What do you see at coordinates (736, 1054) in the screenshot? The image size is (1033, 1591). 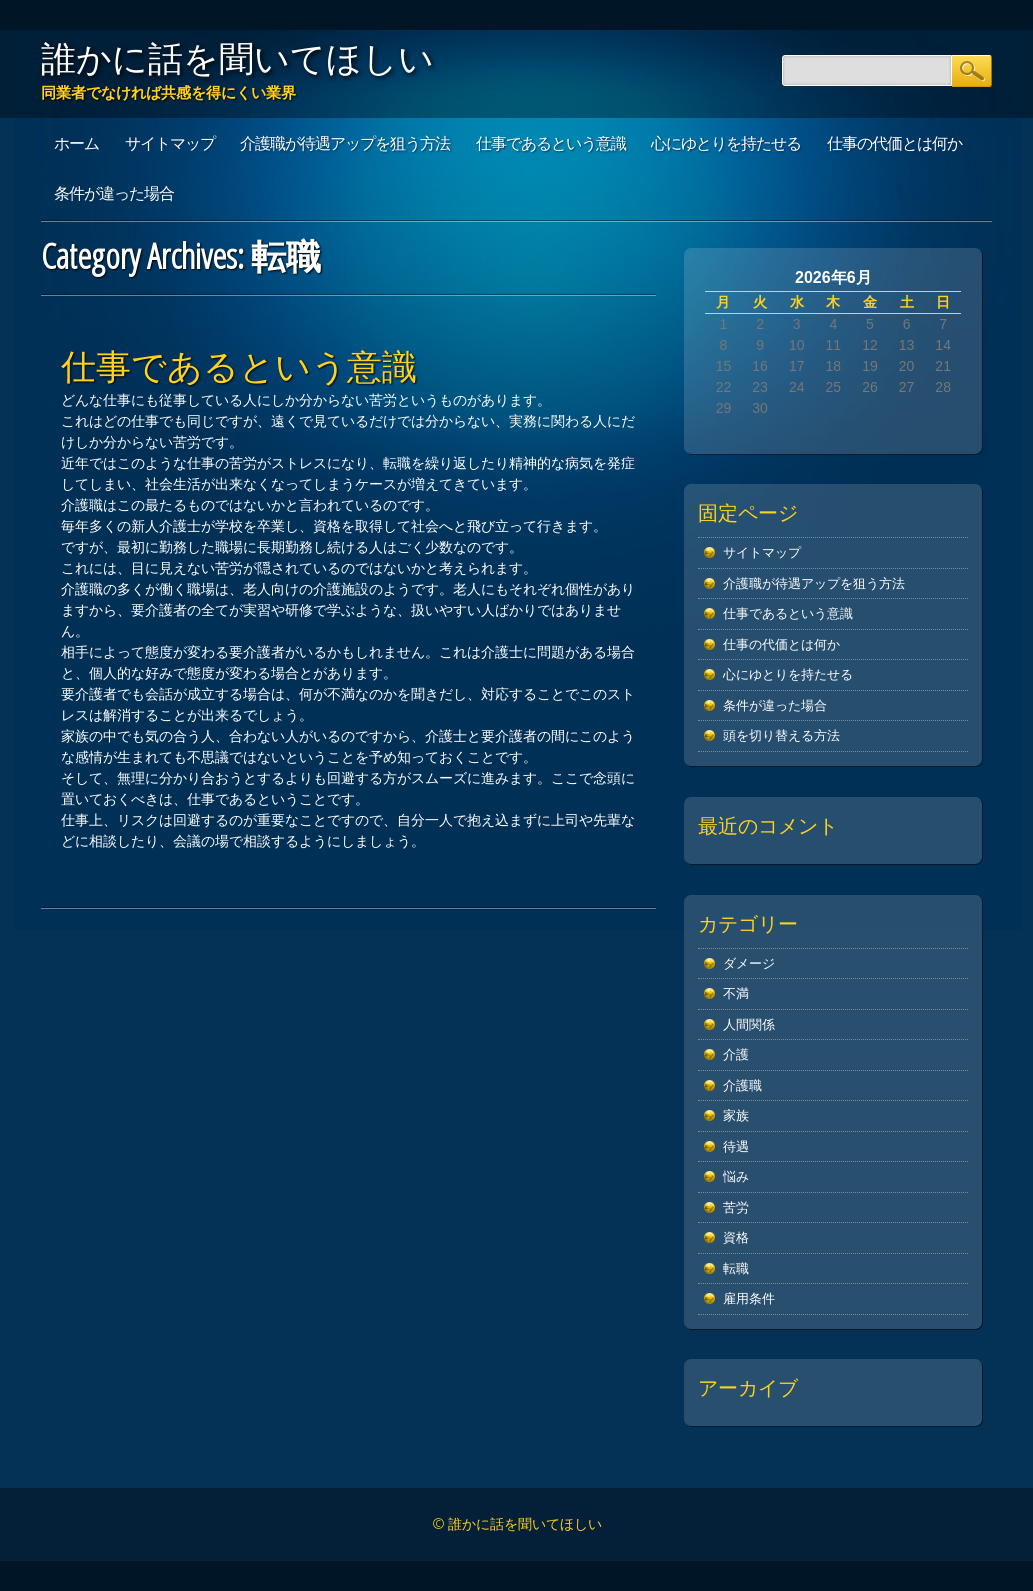 I see `介護` at bounding box center [736, 1054].